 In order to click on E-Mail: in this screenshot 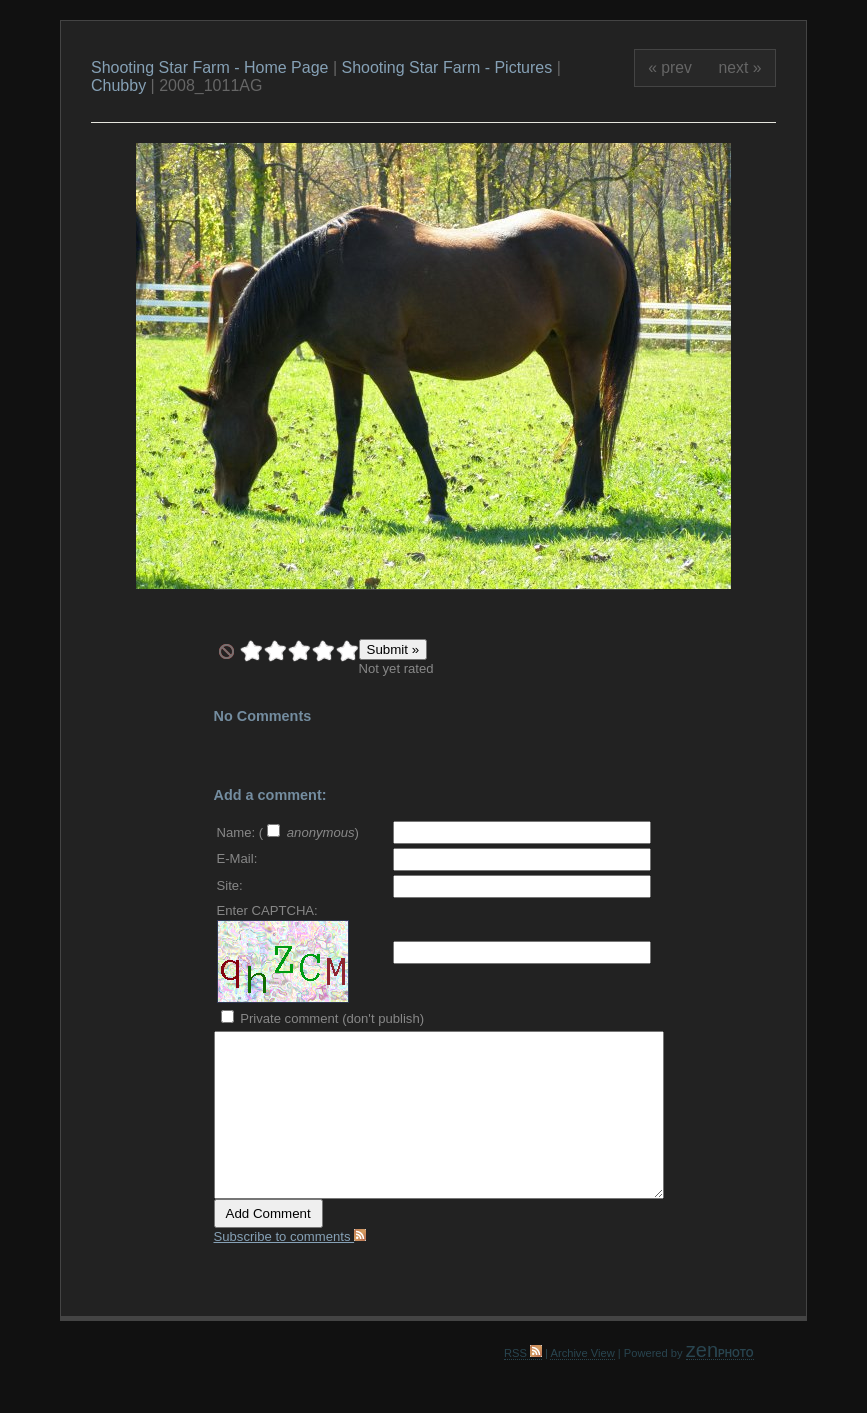, I will do `click(237, 858)`.